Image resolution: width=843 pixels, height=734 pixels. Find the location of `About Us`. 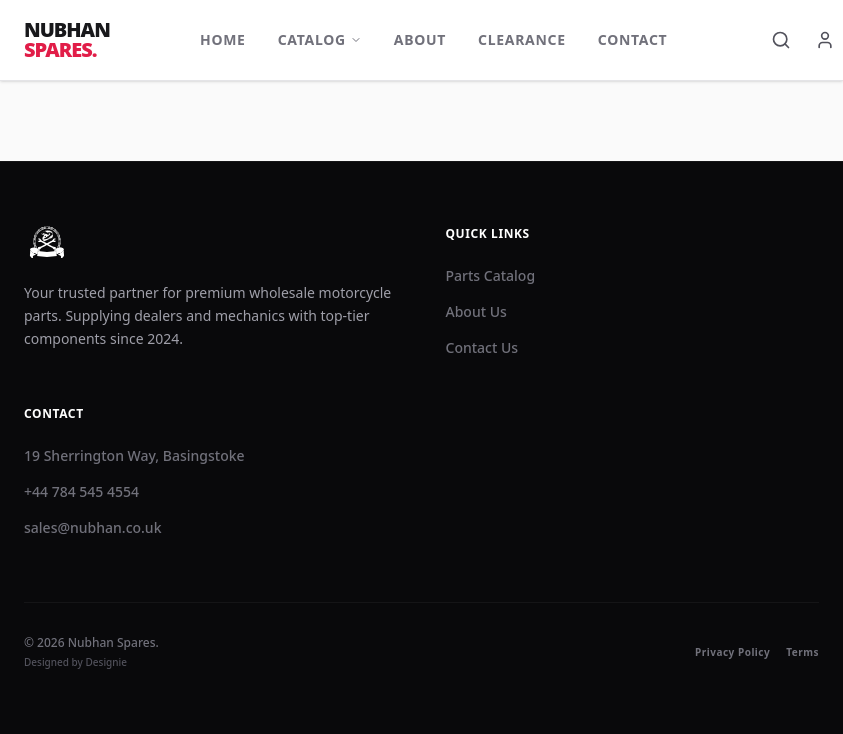

About Us is located at coordinates (476, 311).